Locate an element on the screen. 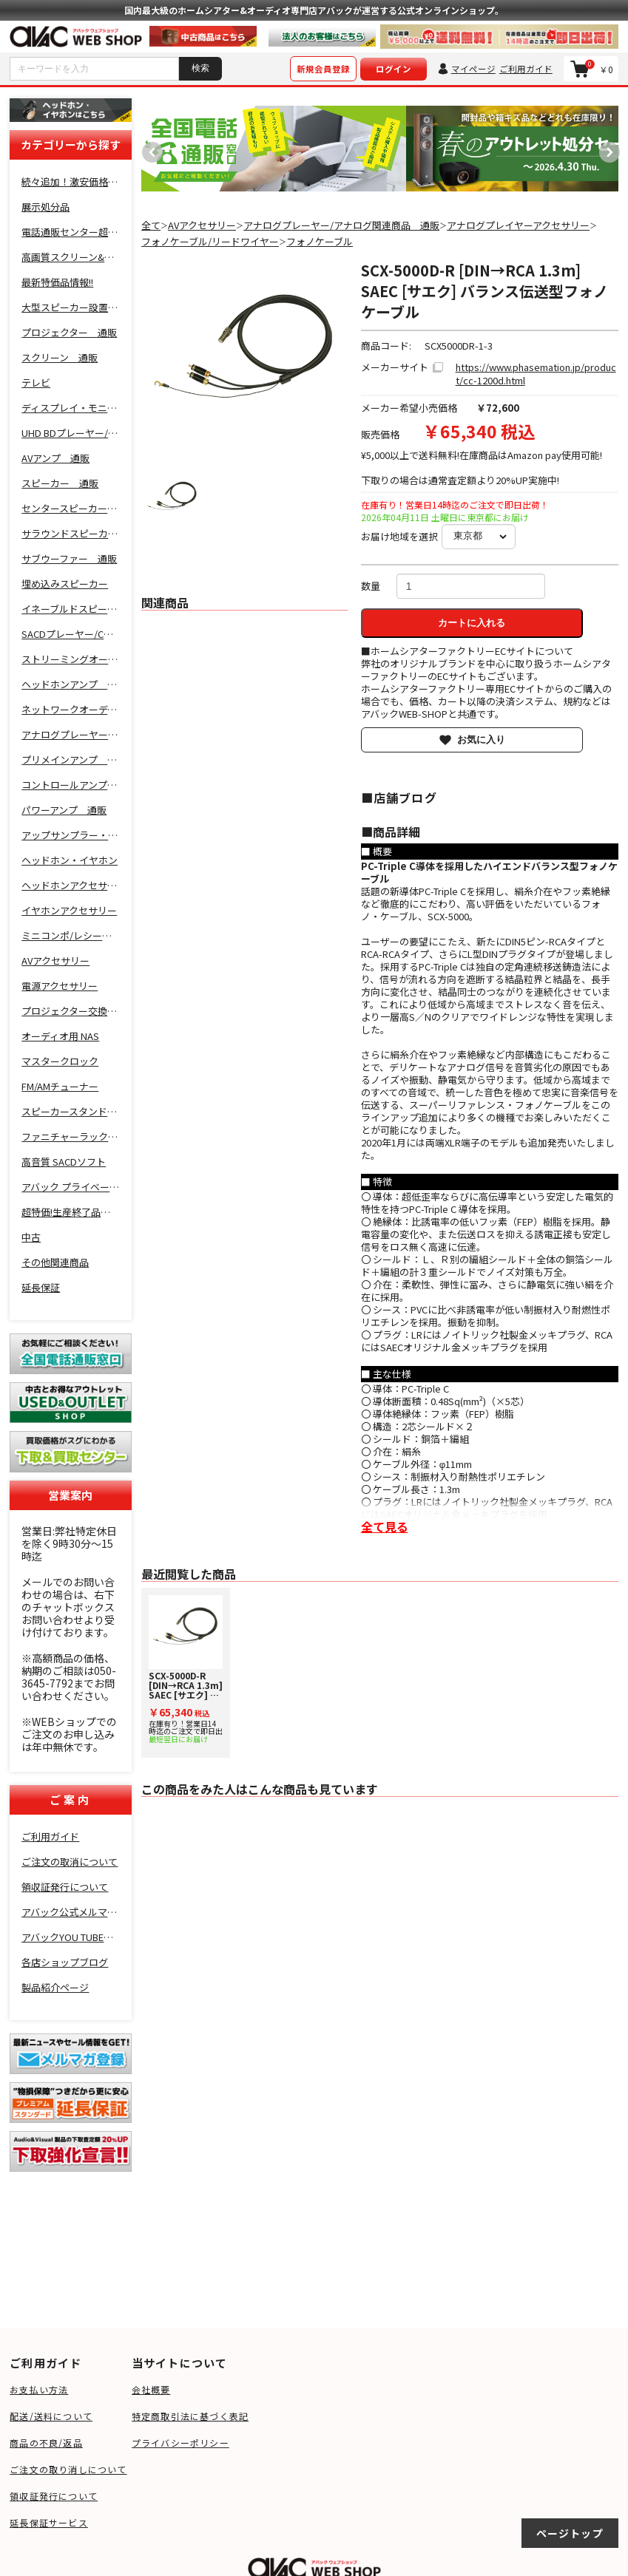  領収証発行について is located at coordinates (54, 2496).